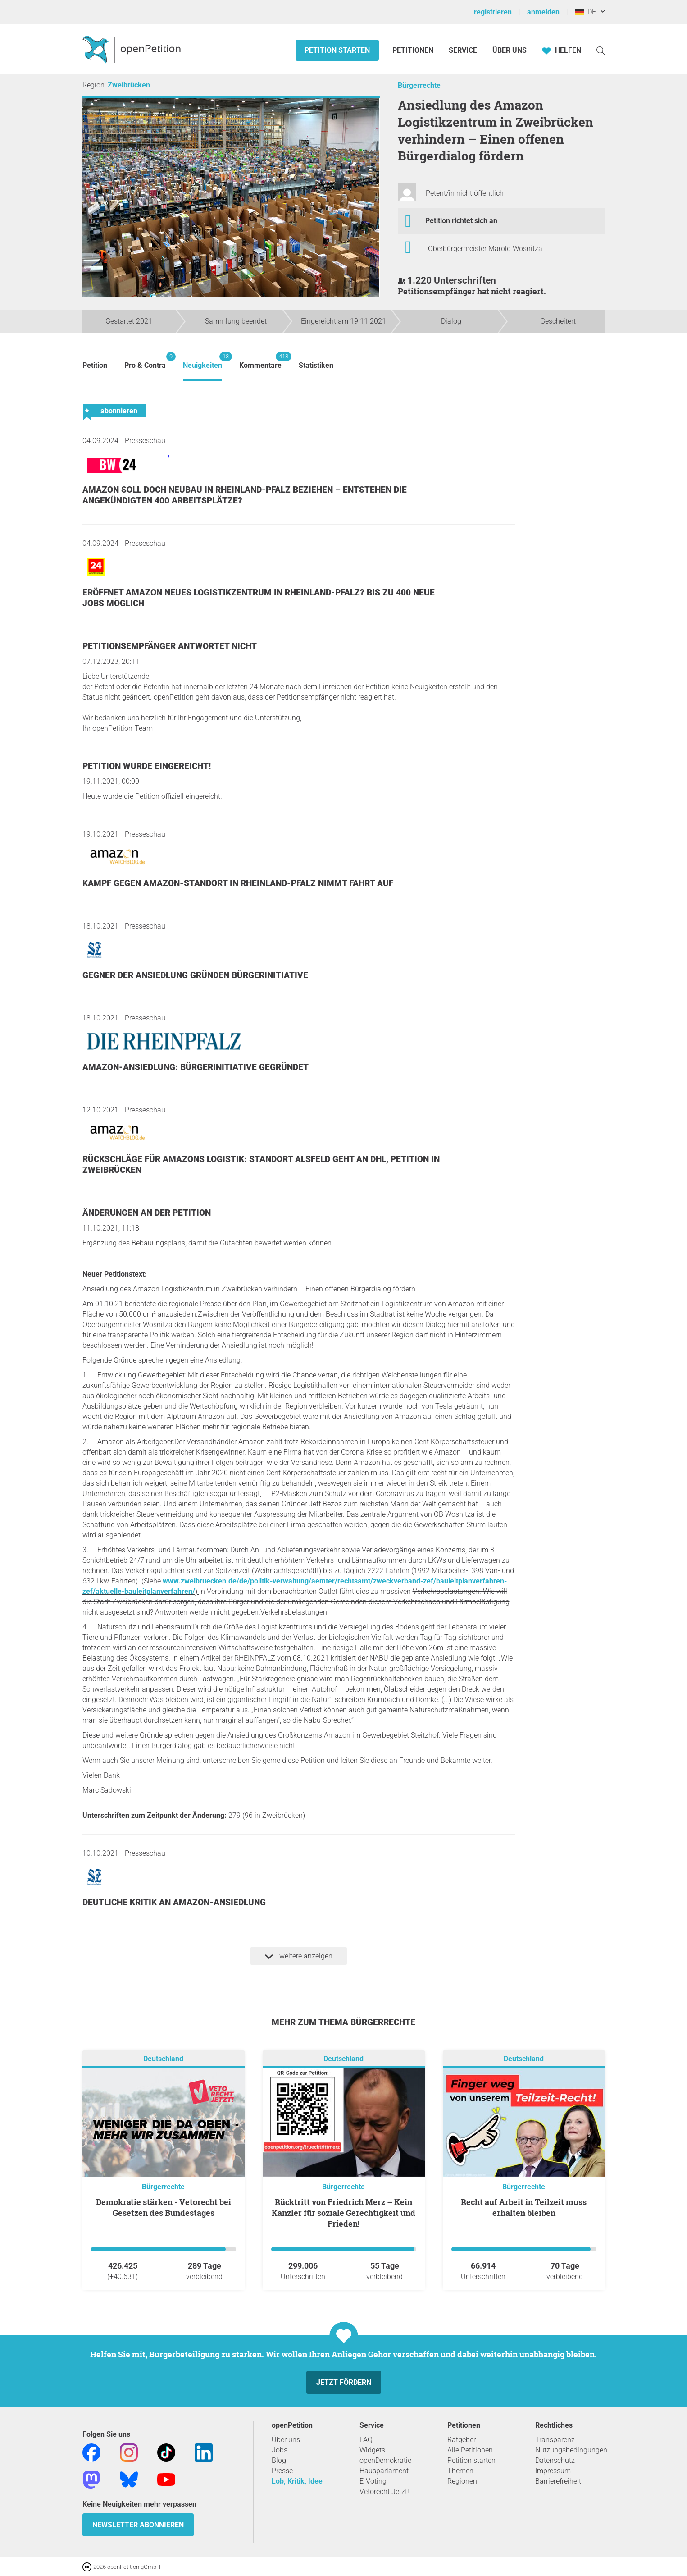 This screenshot has width=687, height=2576. I want to click on Jobs, so click(279, 2450).